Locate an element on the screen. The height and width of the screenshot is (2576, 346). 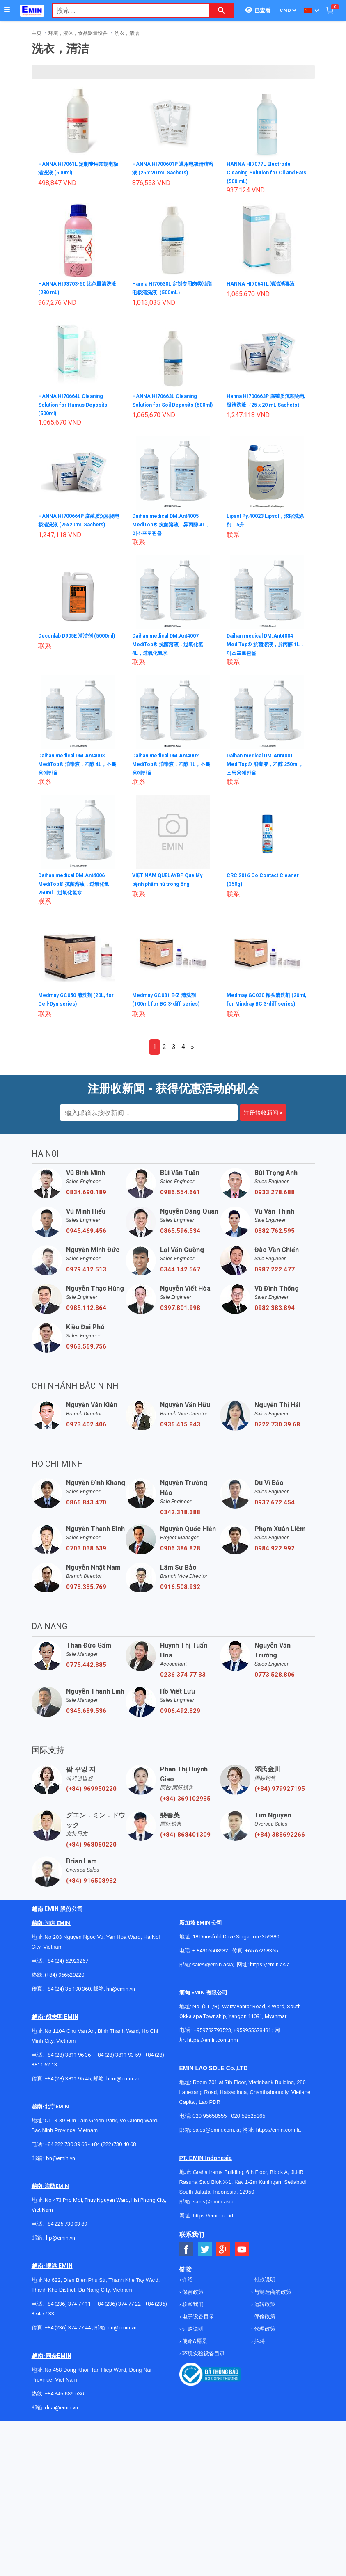
Daihan medical DM.Ant4002 MediTop® 消毒液，乙醇 1L，소독용에탄올 is located at coordinates (171, 762).